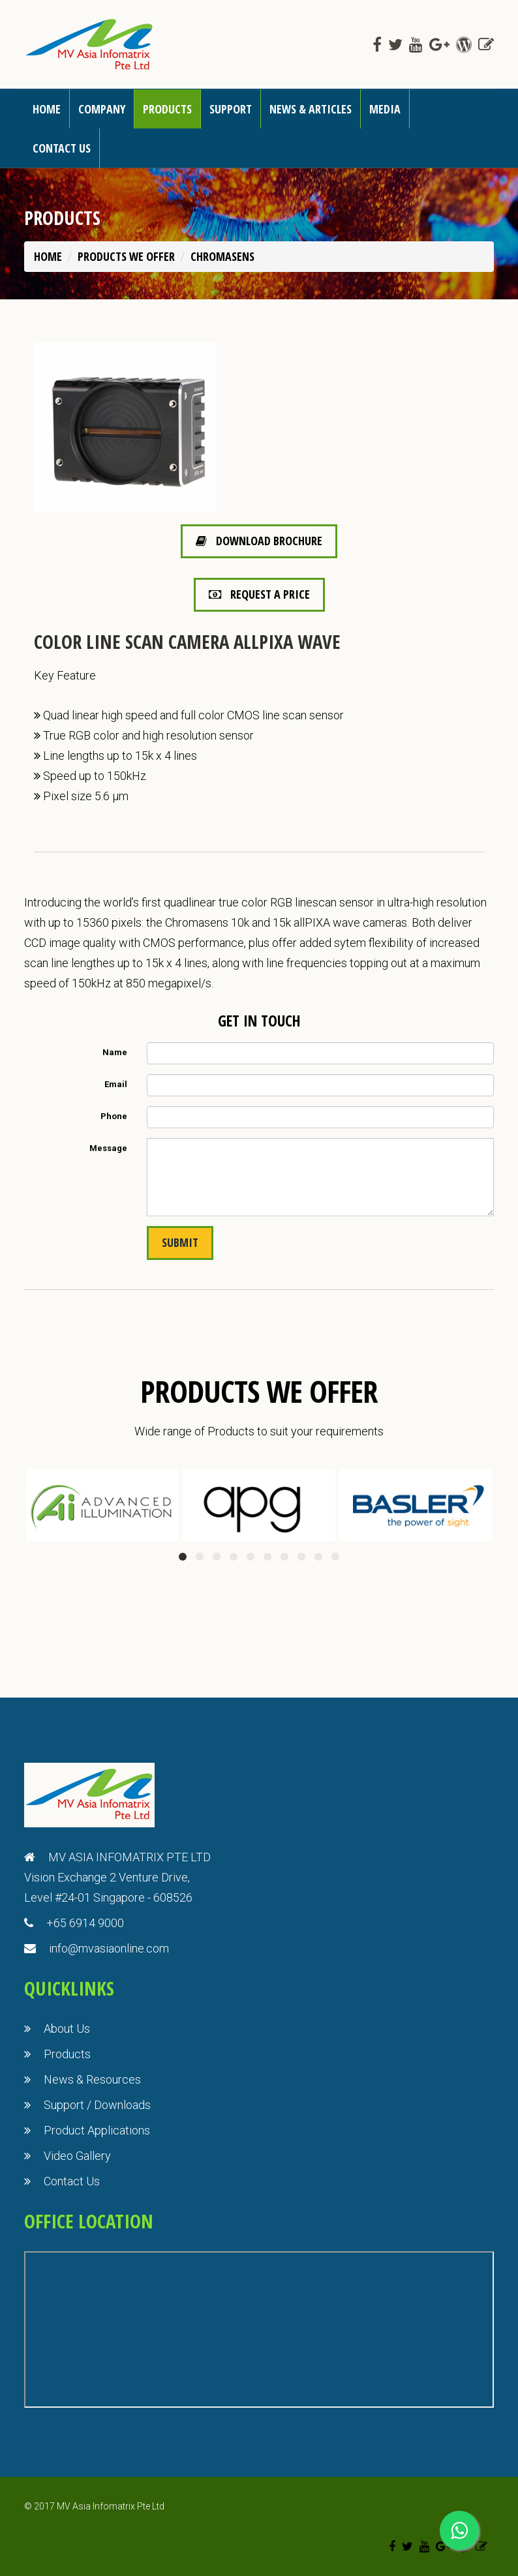  What do you see at coordinates (113, 1116) in the screenshot?
I see `Phone` at bounding box center [113, 1116].